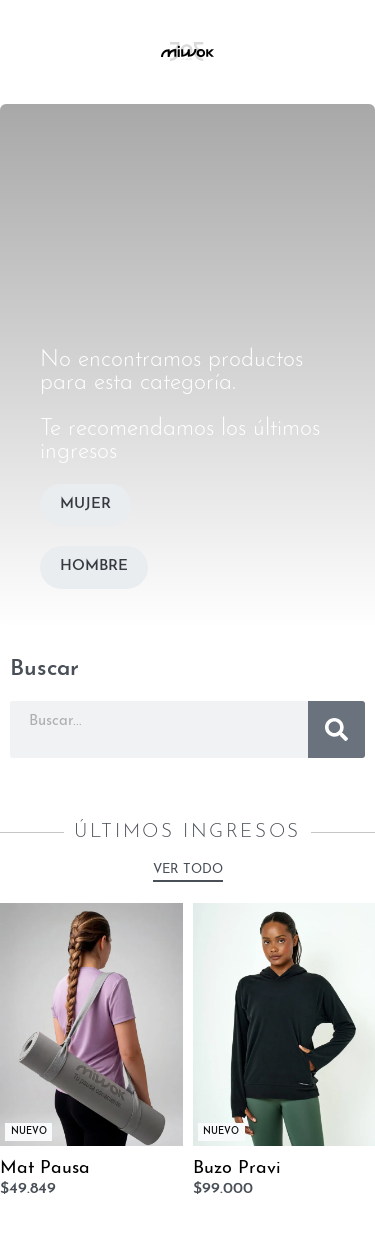 Image resolution: width=375 pixels, height=1237 pixels. What do you see at coordinates (284, 1024) in the screenshot?
I see `[Buzo Pravi]` at bounding box center [284, 1024].